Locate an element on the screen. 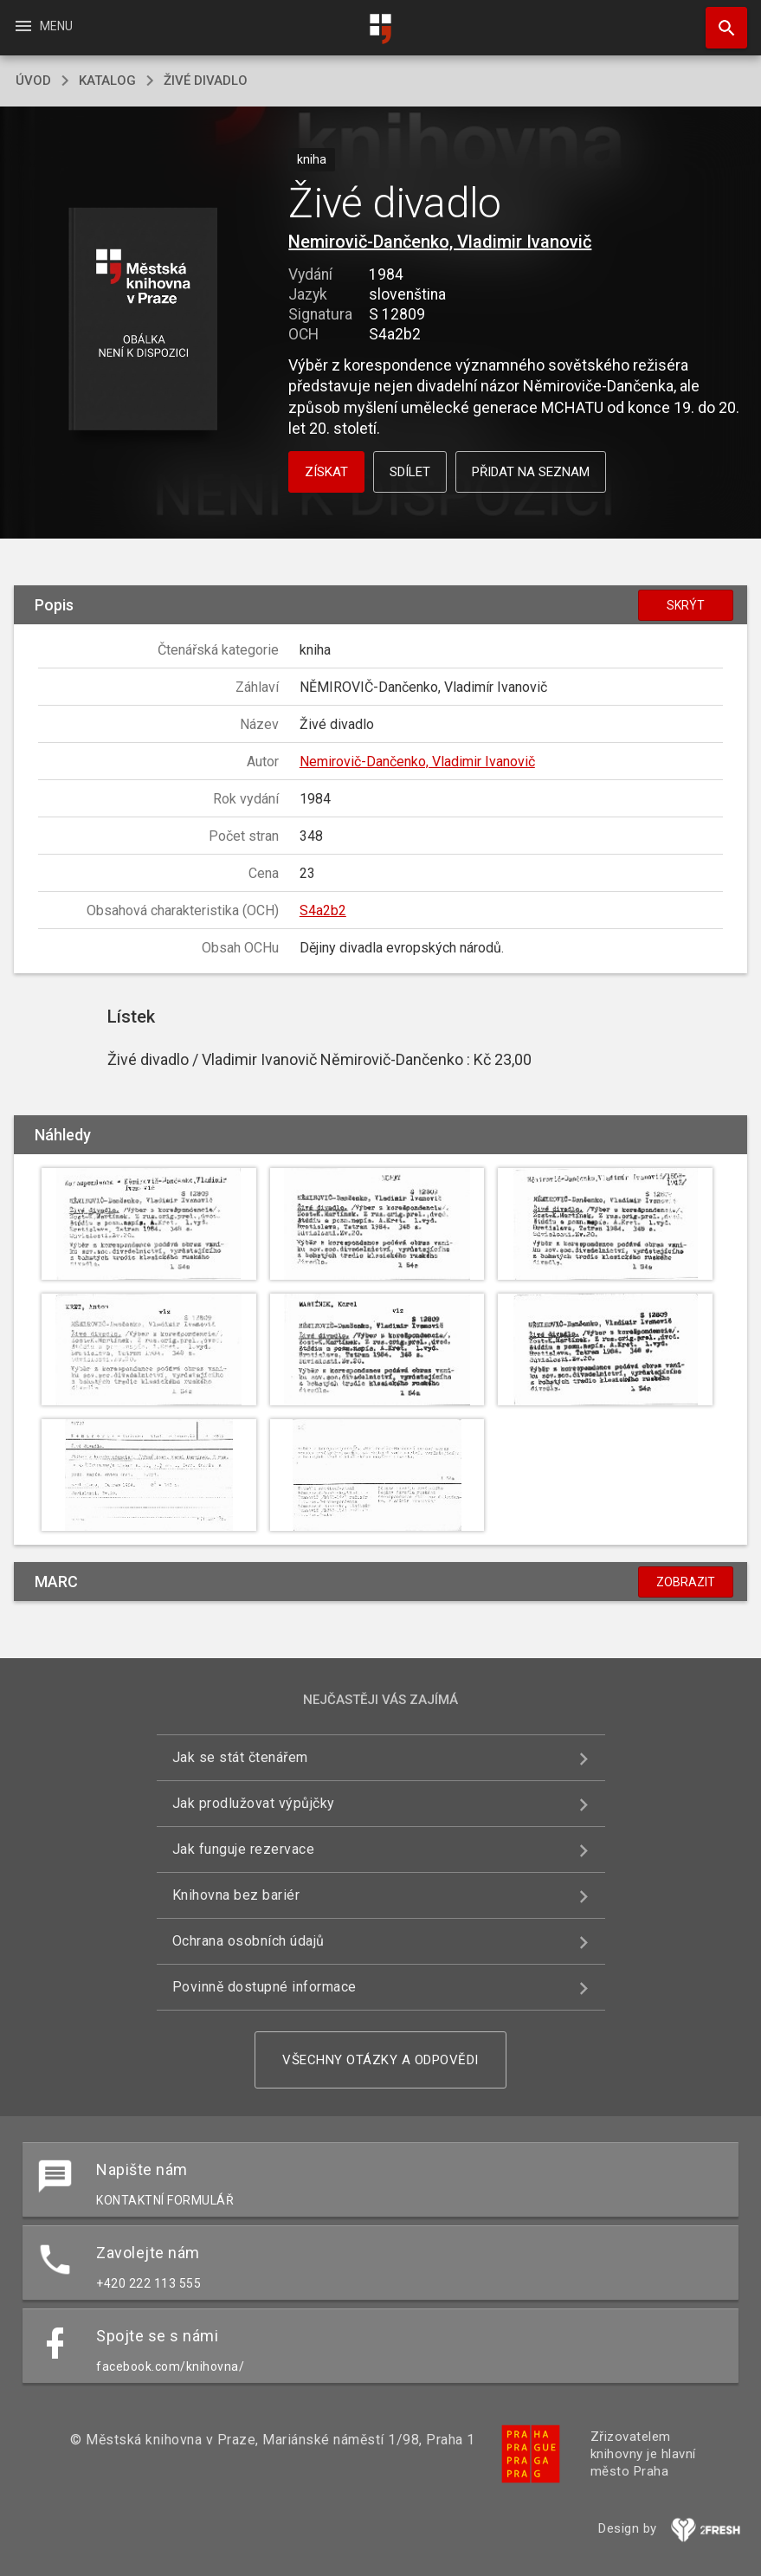 The height and width of the screenshot is (2576, 761). Skrýt is located at coordinates (686, 605).